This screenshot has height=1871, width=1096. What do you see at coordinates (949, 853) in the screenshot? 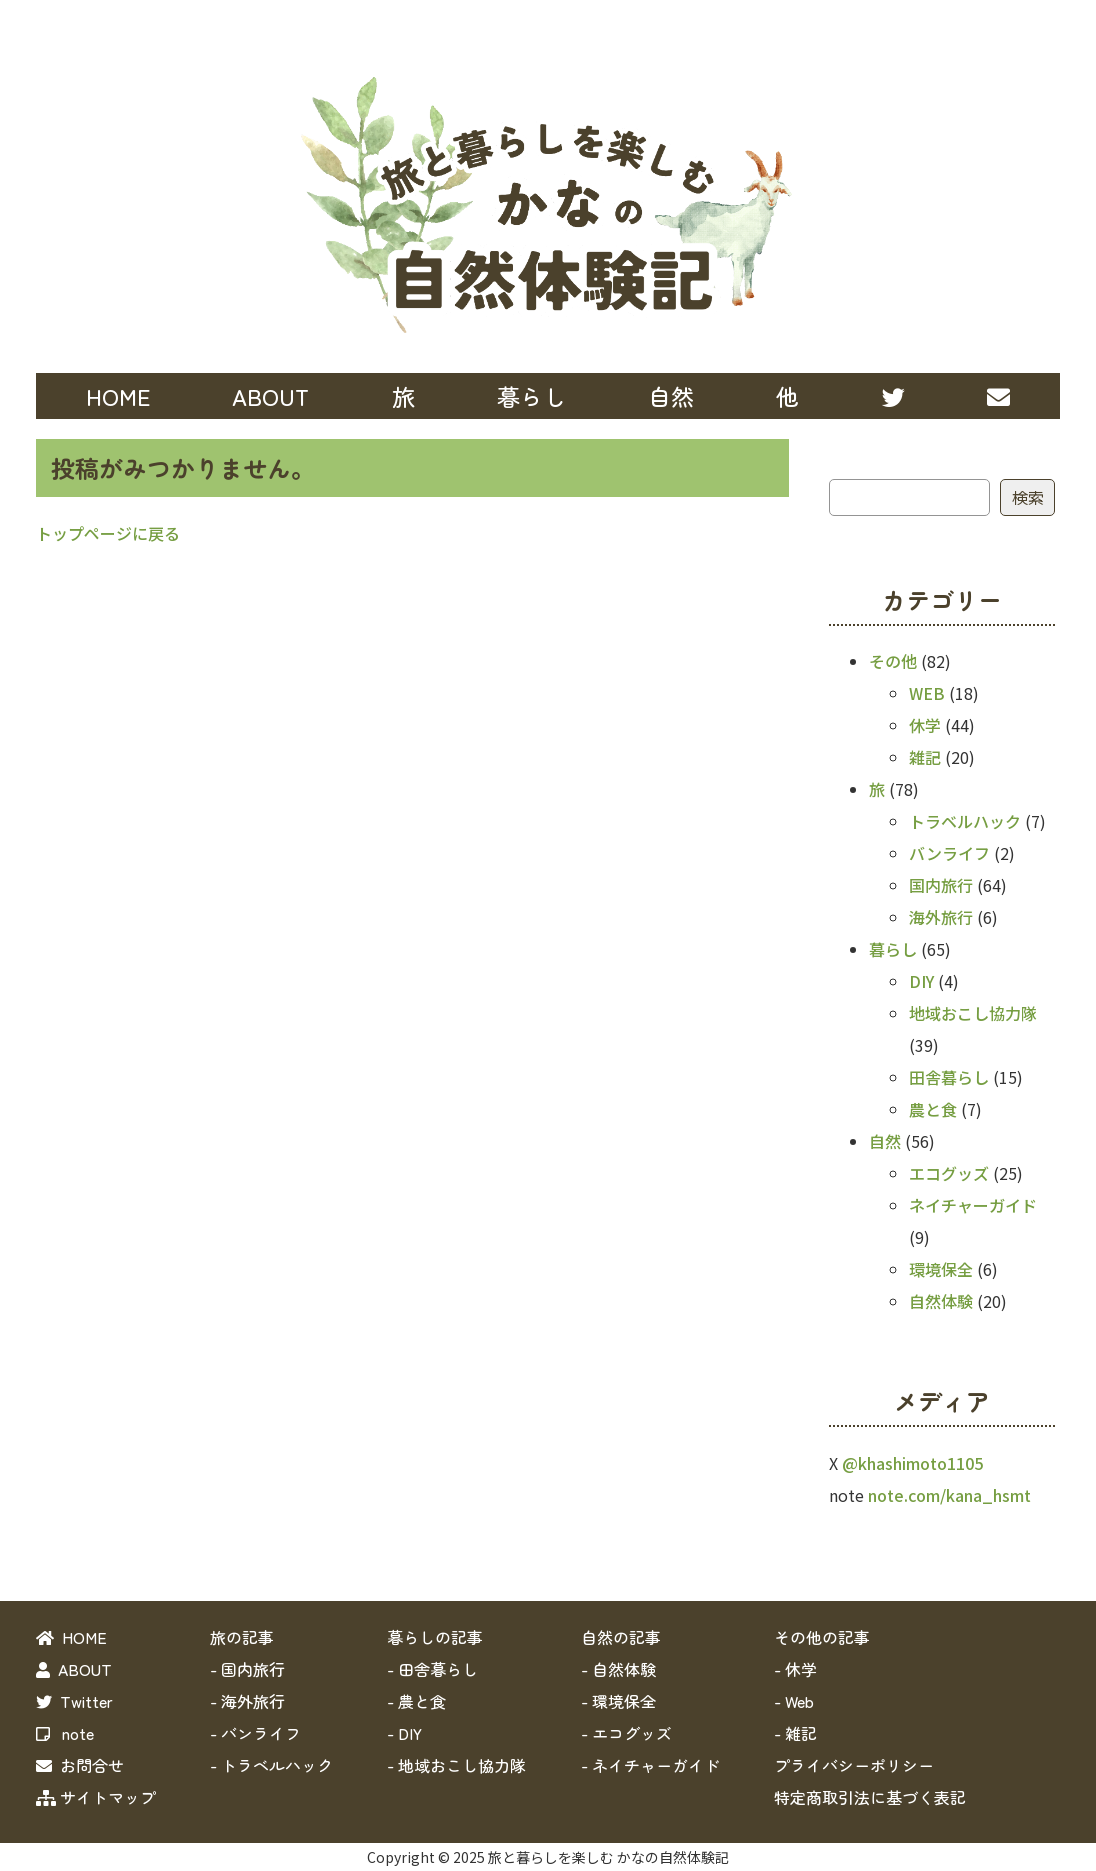
I see `バンライフ` at bounding box center [949, 853].